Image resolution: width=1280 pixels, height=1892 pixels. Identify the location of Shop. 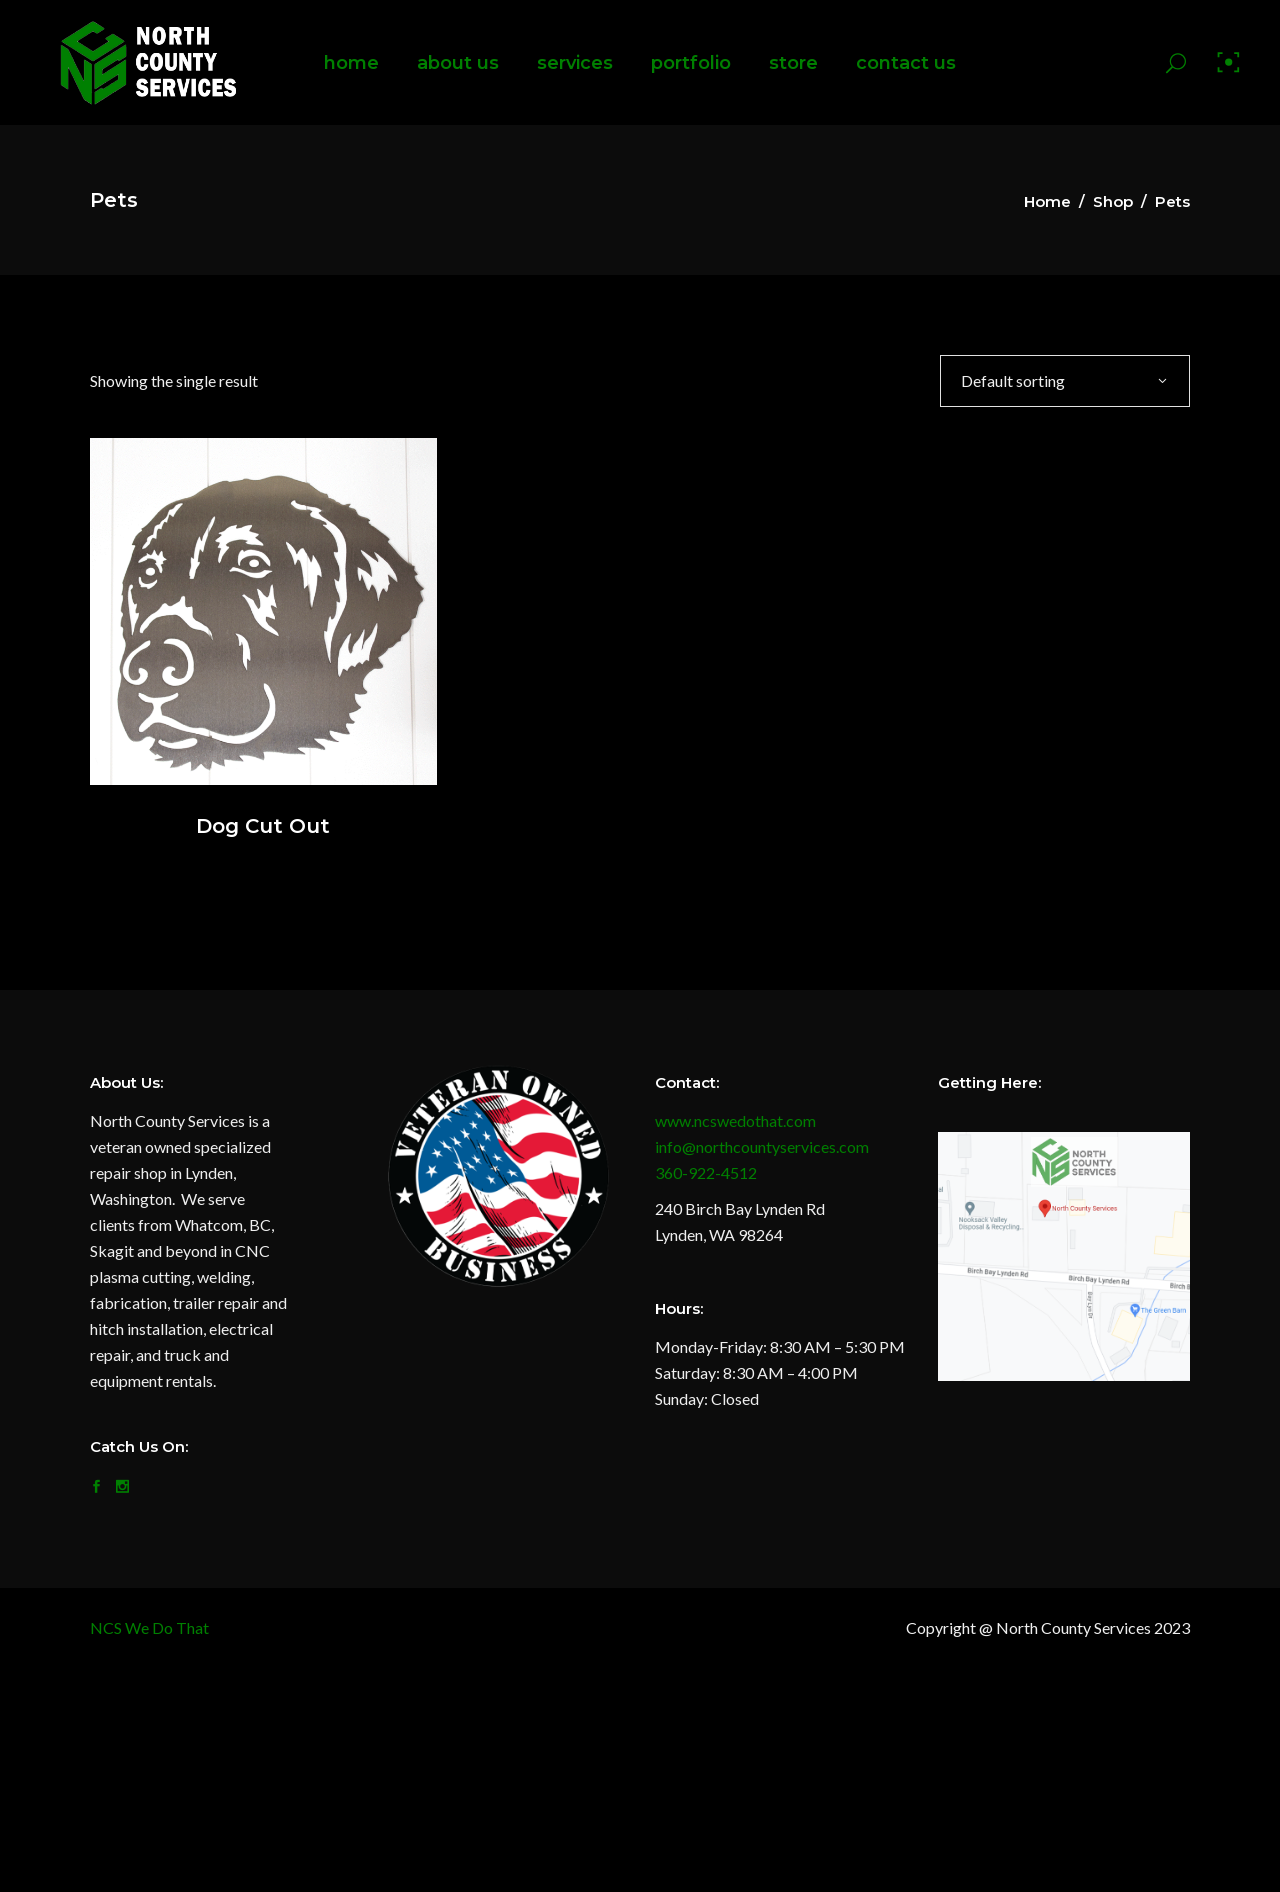
(1113, 201).